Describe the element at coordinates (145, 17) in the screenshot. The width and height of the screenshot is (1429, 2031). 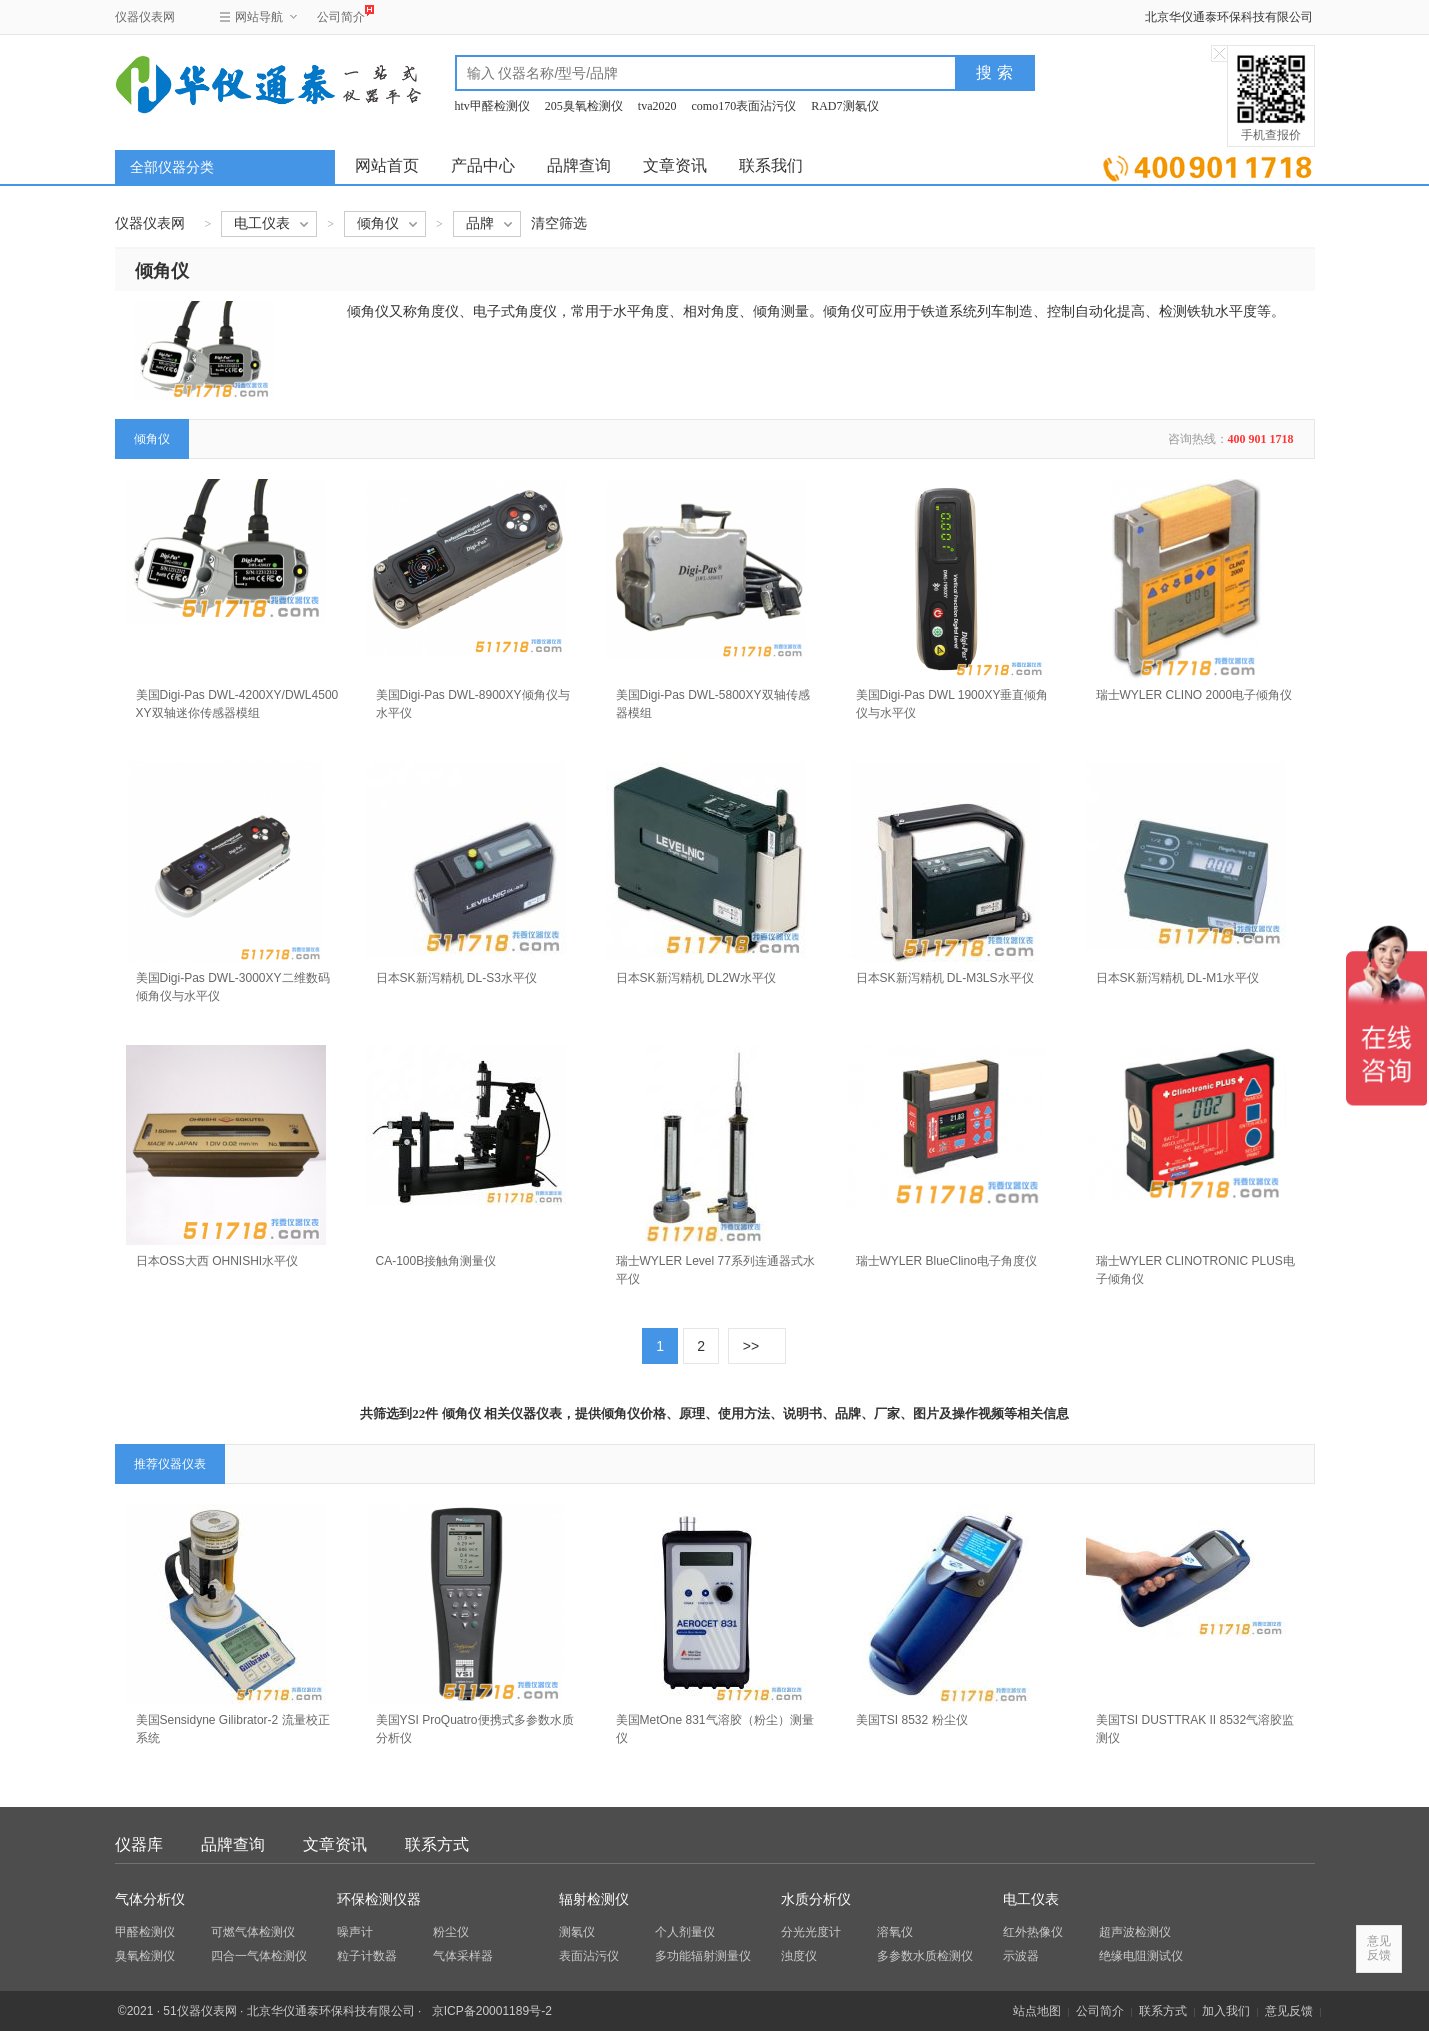
I see `仪器仪表网` at that location.